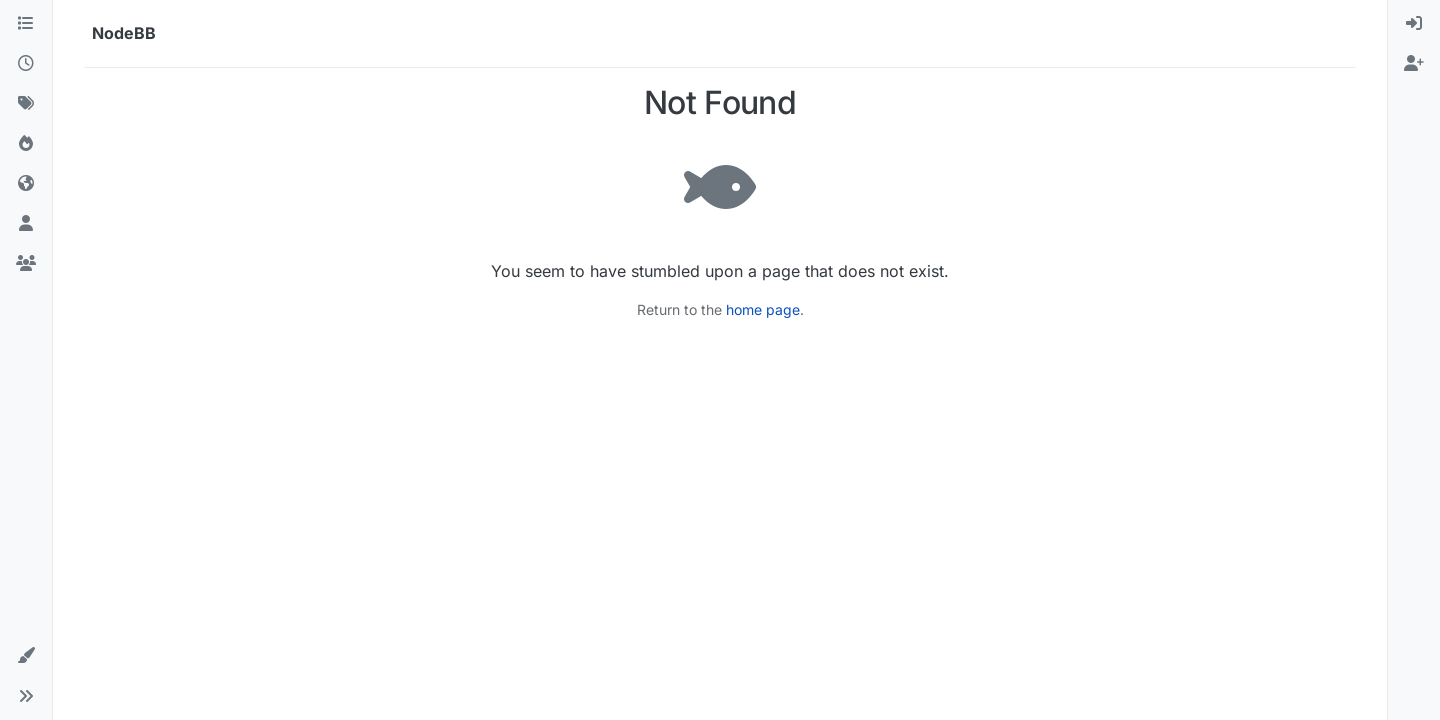 The image size is (1440, 720). Describe the element at coordinates (1414, 24) in the screenshot. I see `[Login]` at that location.